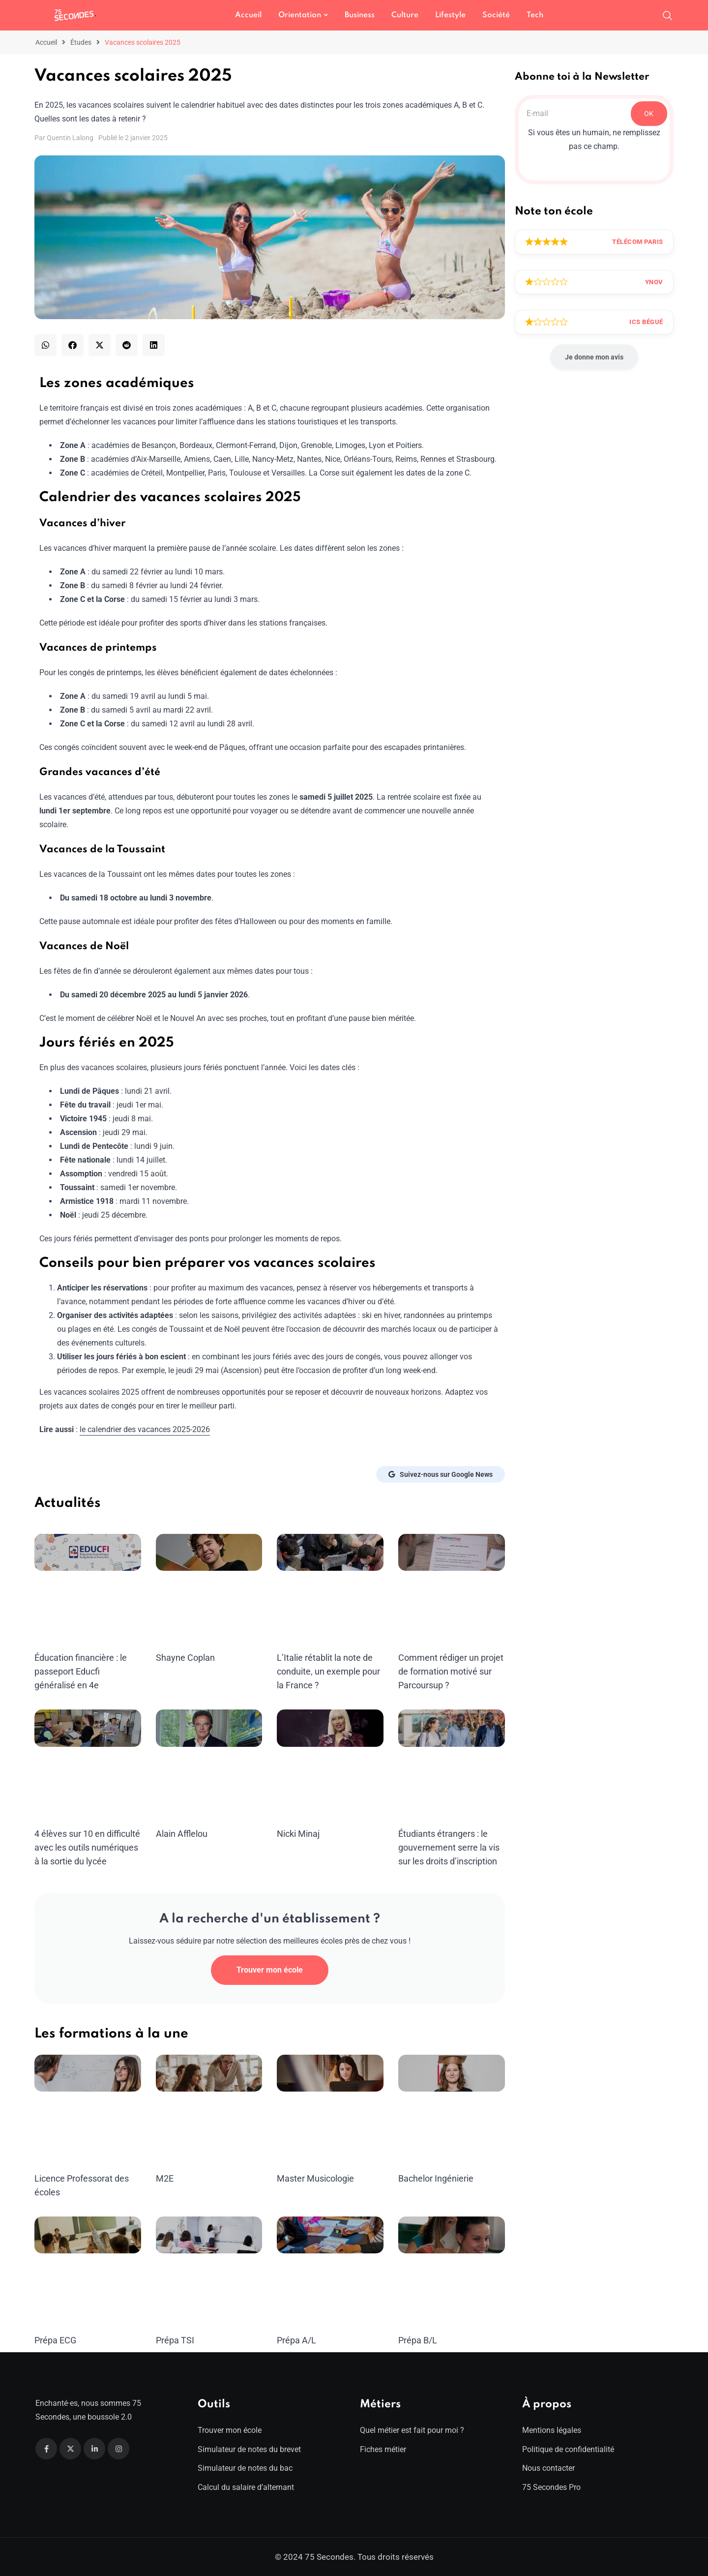 This screenshot has width=708, height=2576. Describe the element at coordinates (551, 2487) in the screenshot. I see `75 Secondes Pro` at that location.